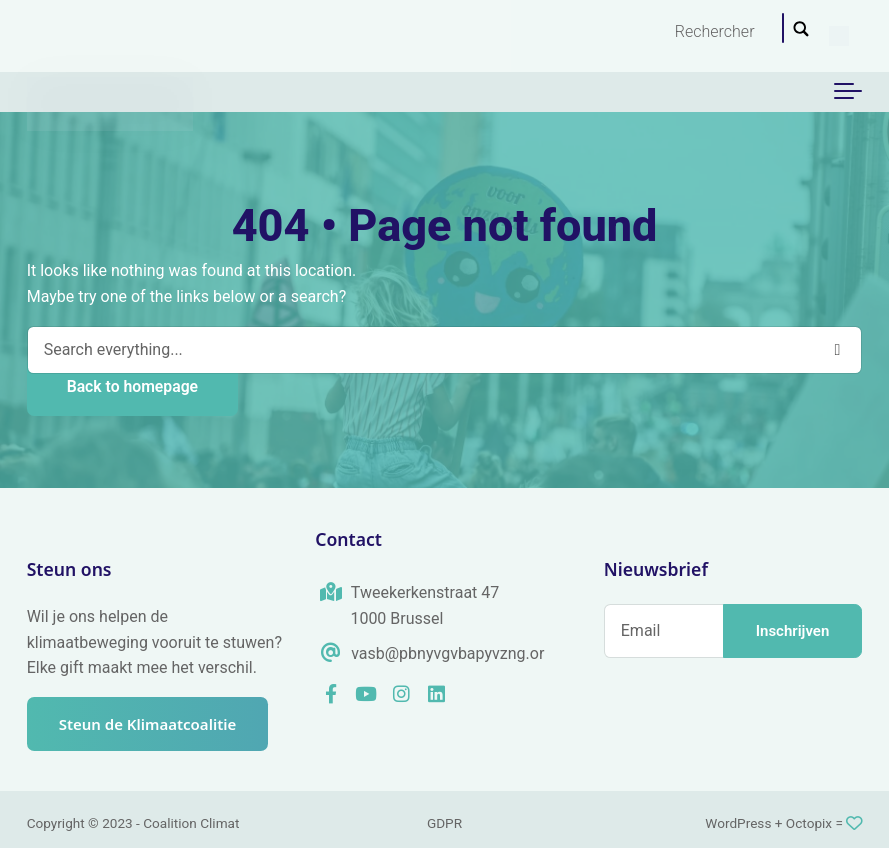 The width and height of the screenshot is (889, 848). I want to click on Octopix, so click(809, 823).